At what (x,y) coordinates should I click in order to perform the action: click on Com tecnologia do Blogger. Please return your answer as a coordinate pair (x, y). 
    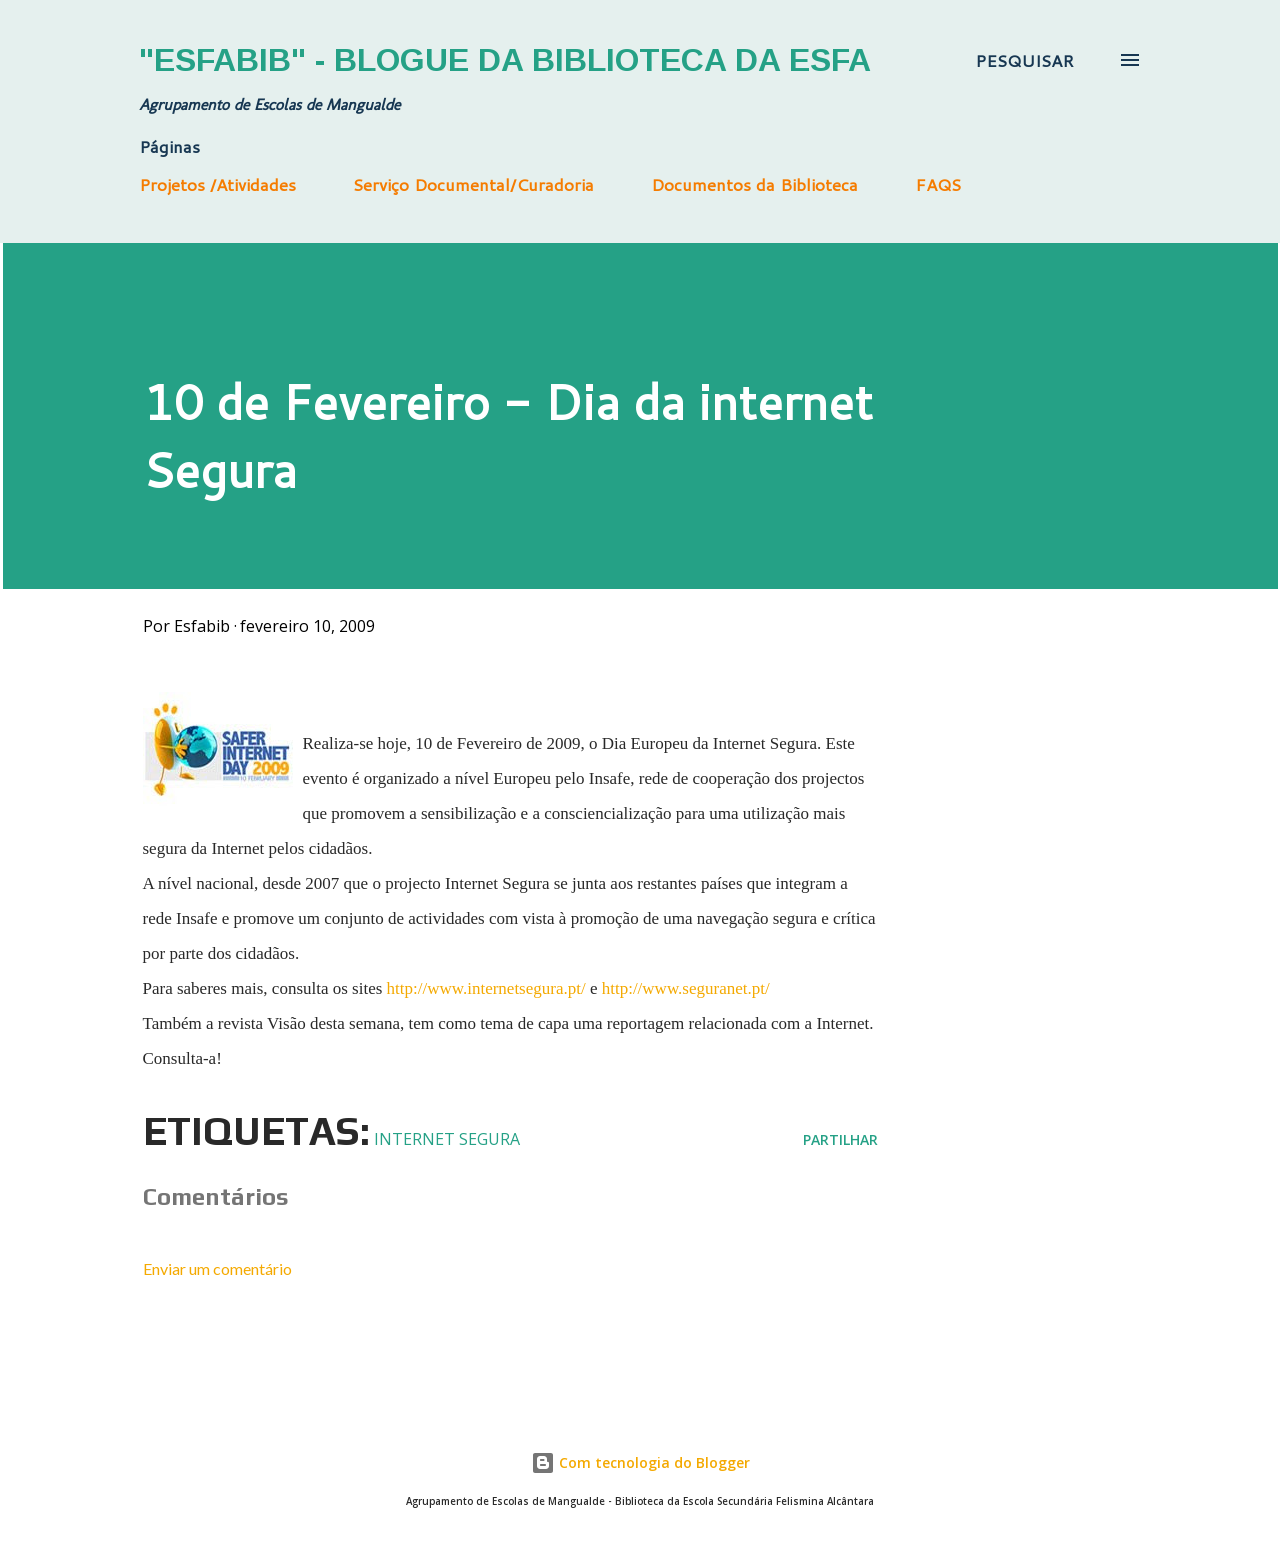
    Looking at the image, I should click on (640, 1462).